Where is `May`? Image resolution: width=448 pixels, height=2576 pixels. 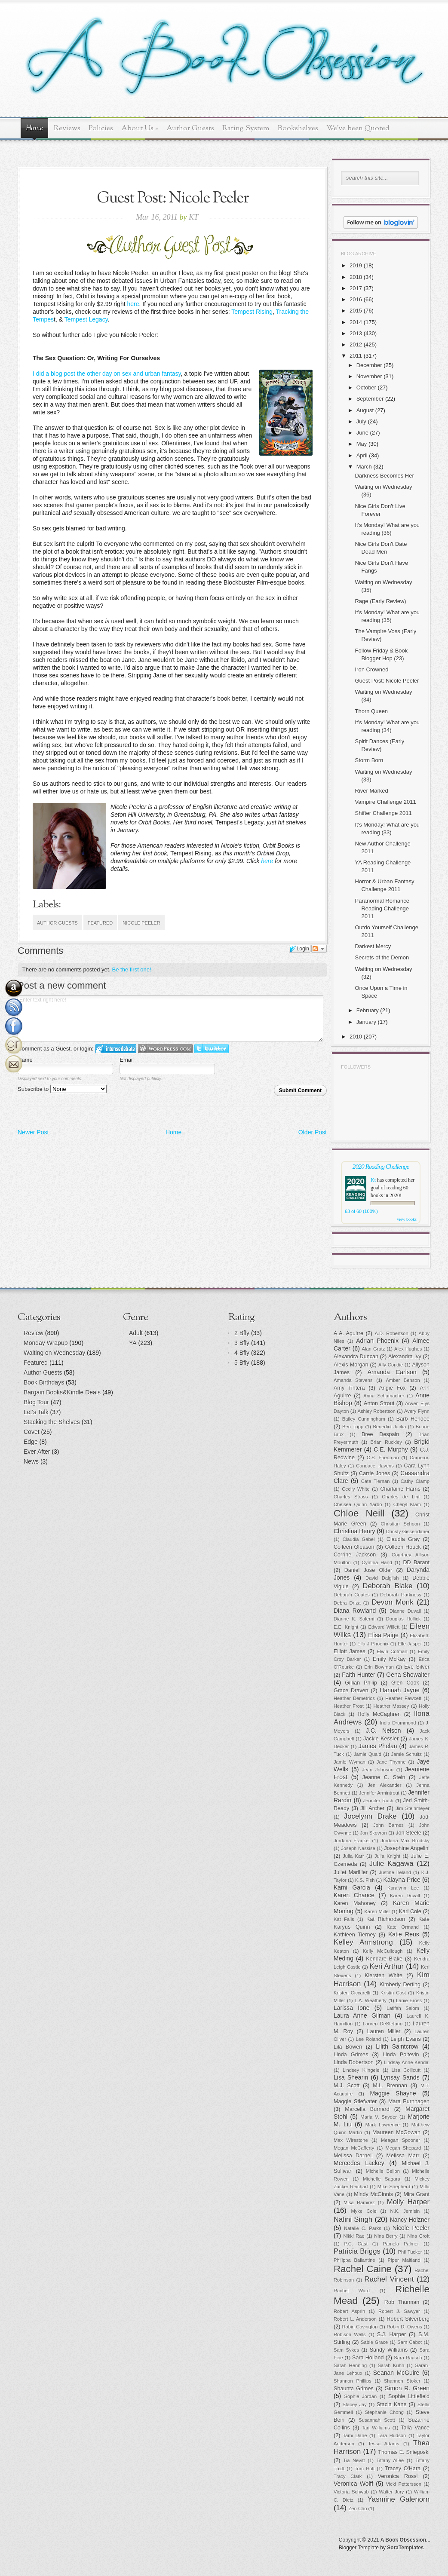 May is located at coordinates (361, 444).